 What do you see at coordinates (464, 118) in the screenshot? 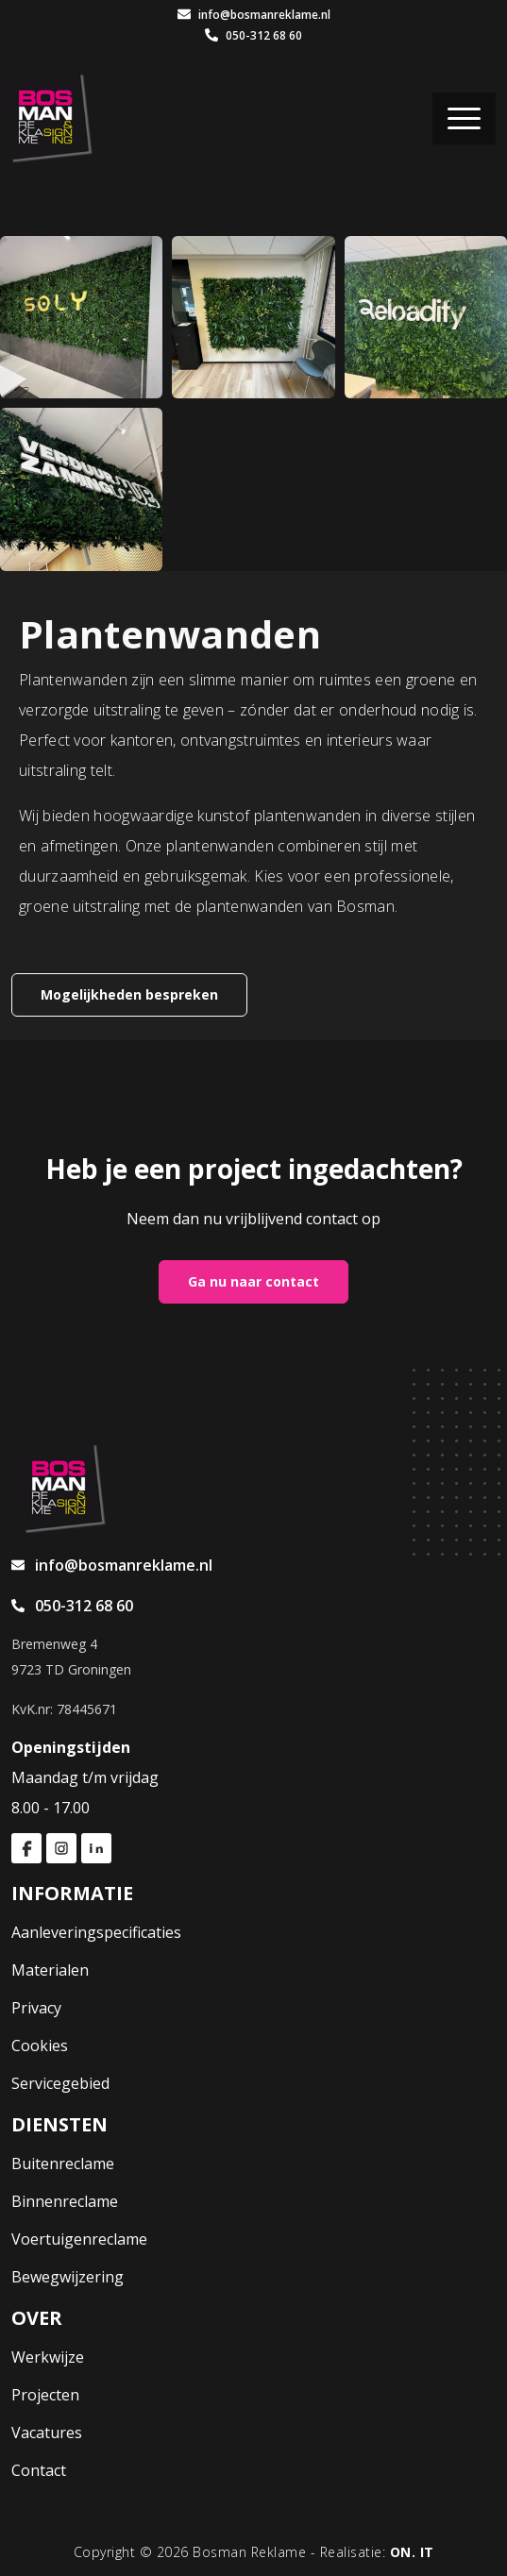
I see `[Toggle navigation]` at bounding box center [464, 118].